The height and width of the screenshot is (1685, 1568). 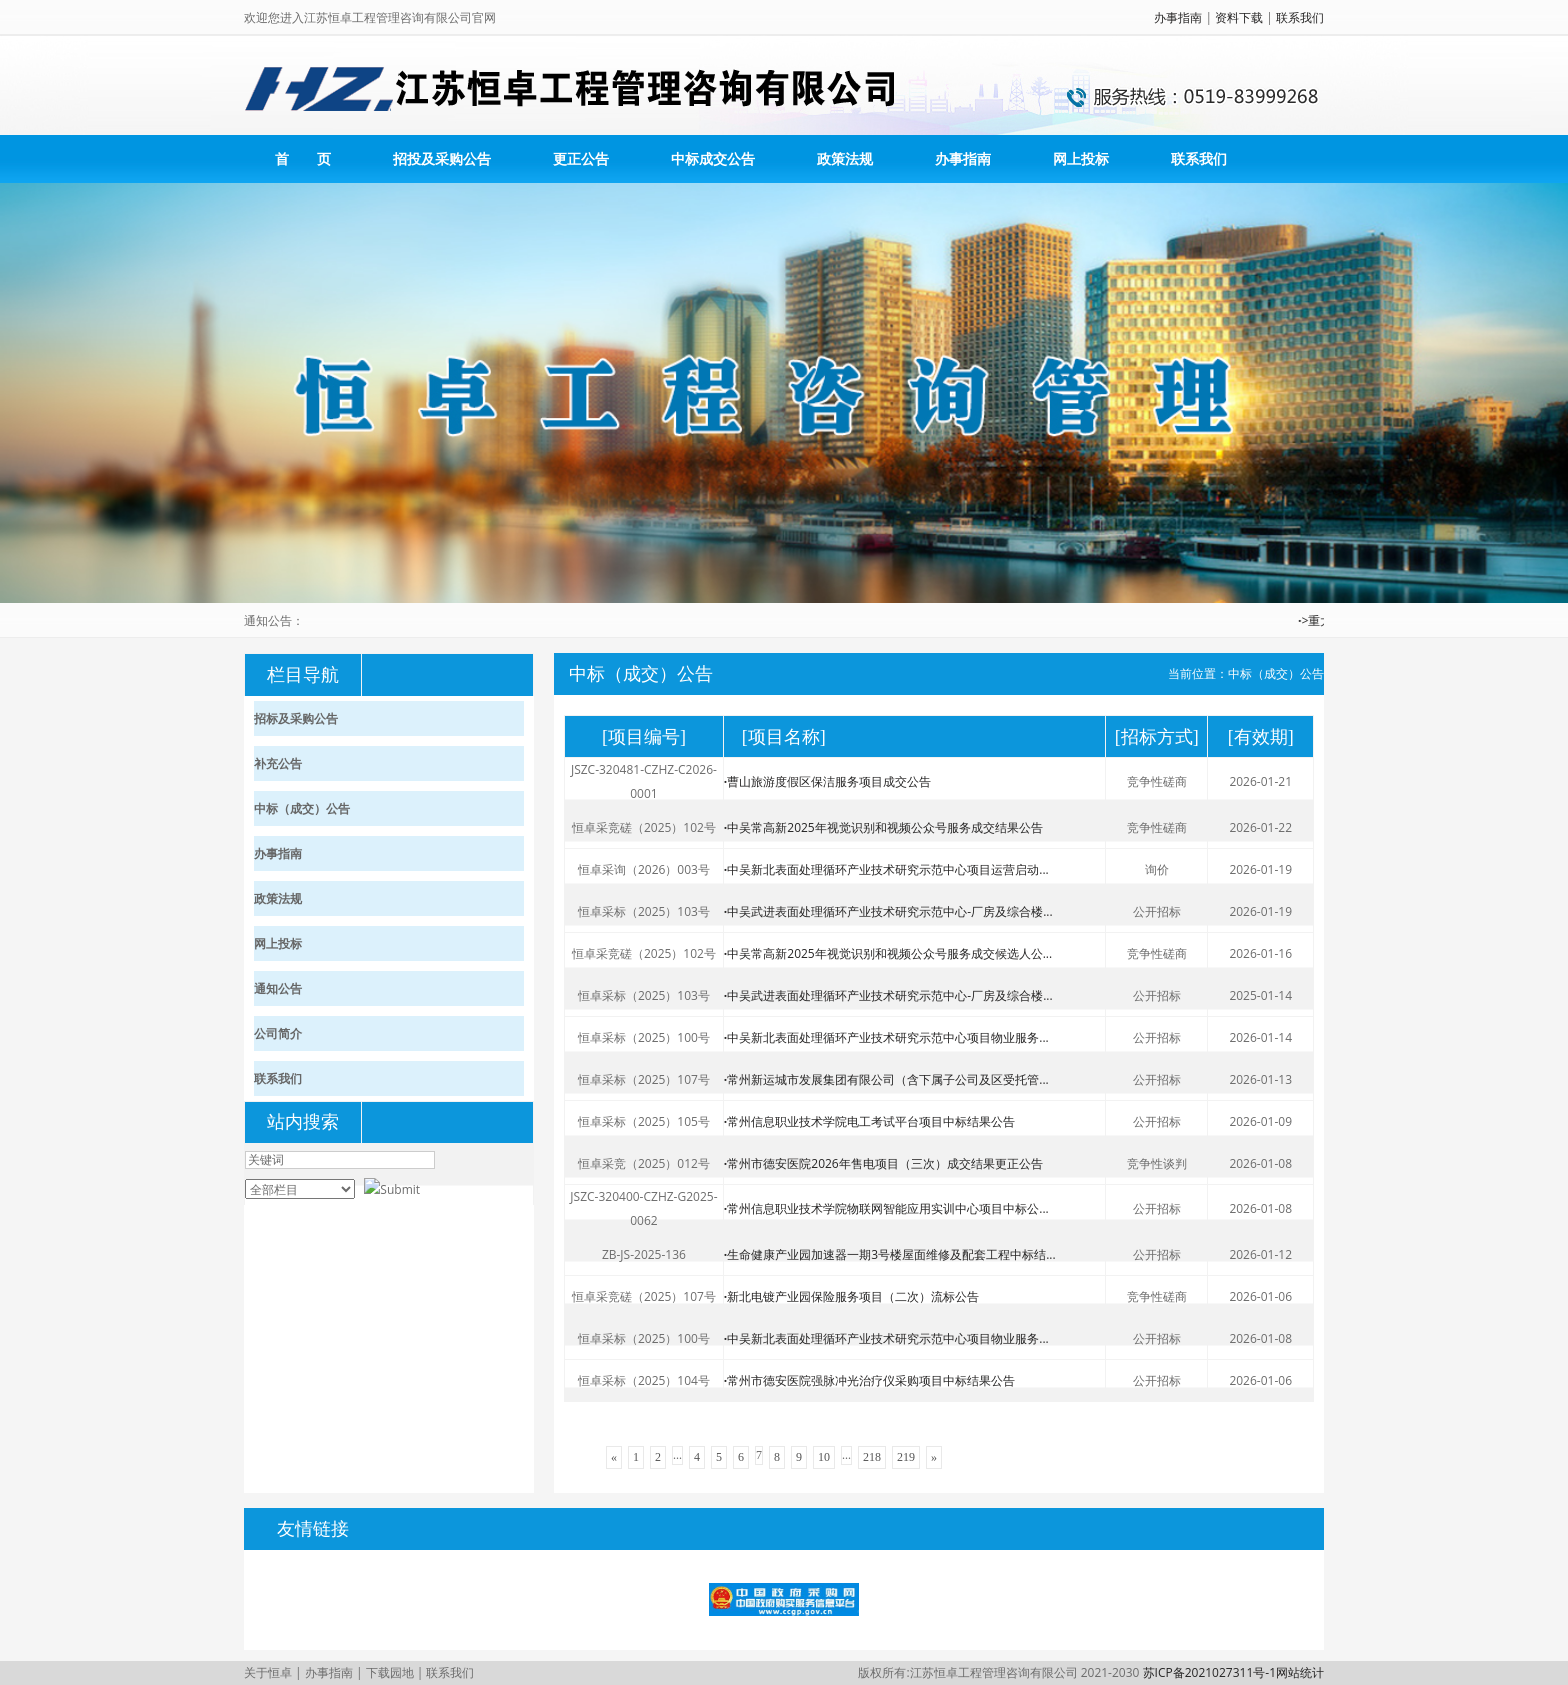 I want to click on 常州信息职业技术学院电工考试平台项目中标结果公告, so click(x=869, y=1121).